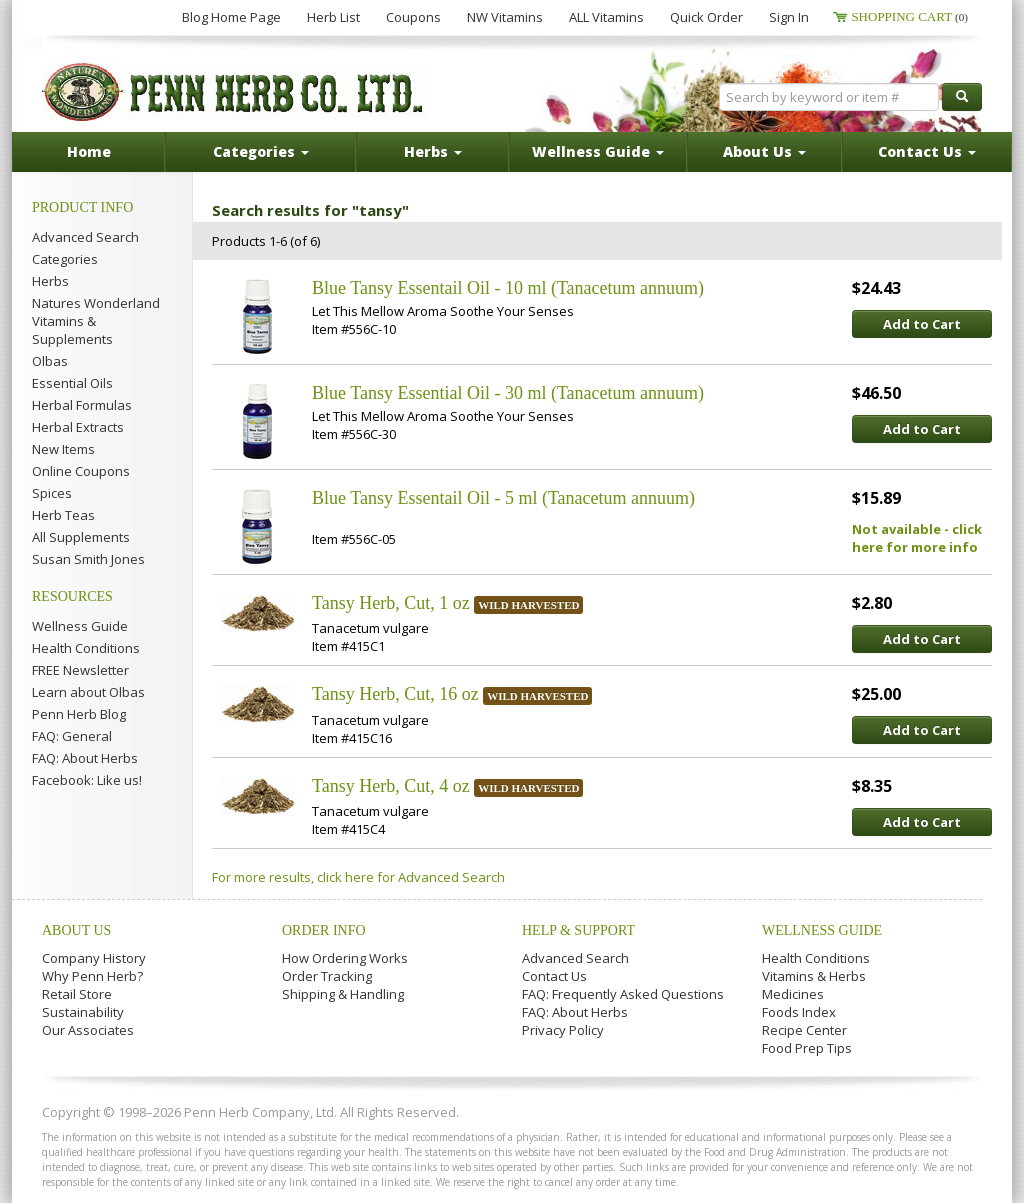 The height and width of the screenshot is (1203, 1024). I want to click on For more results, click here for Advanced Search, so click(358, 877).